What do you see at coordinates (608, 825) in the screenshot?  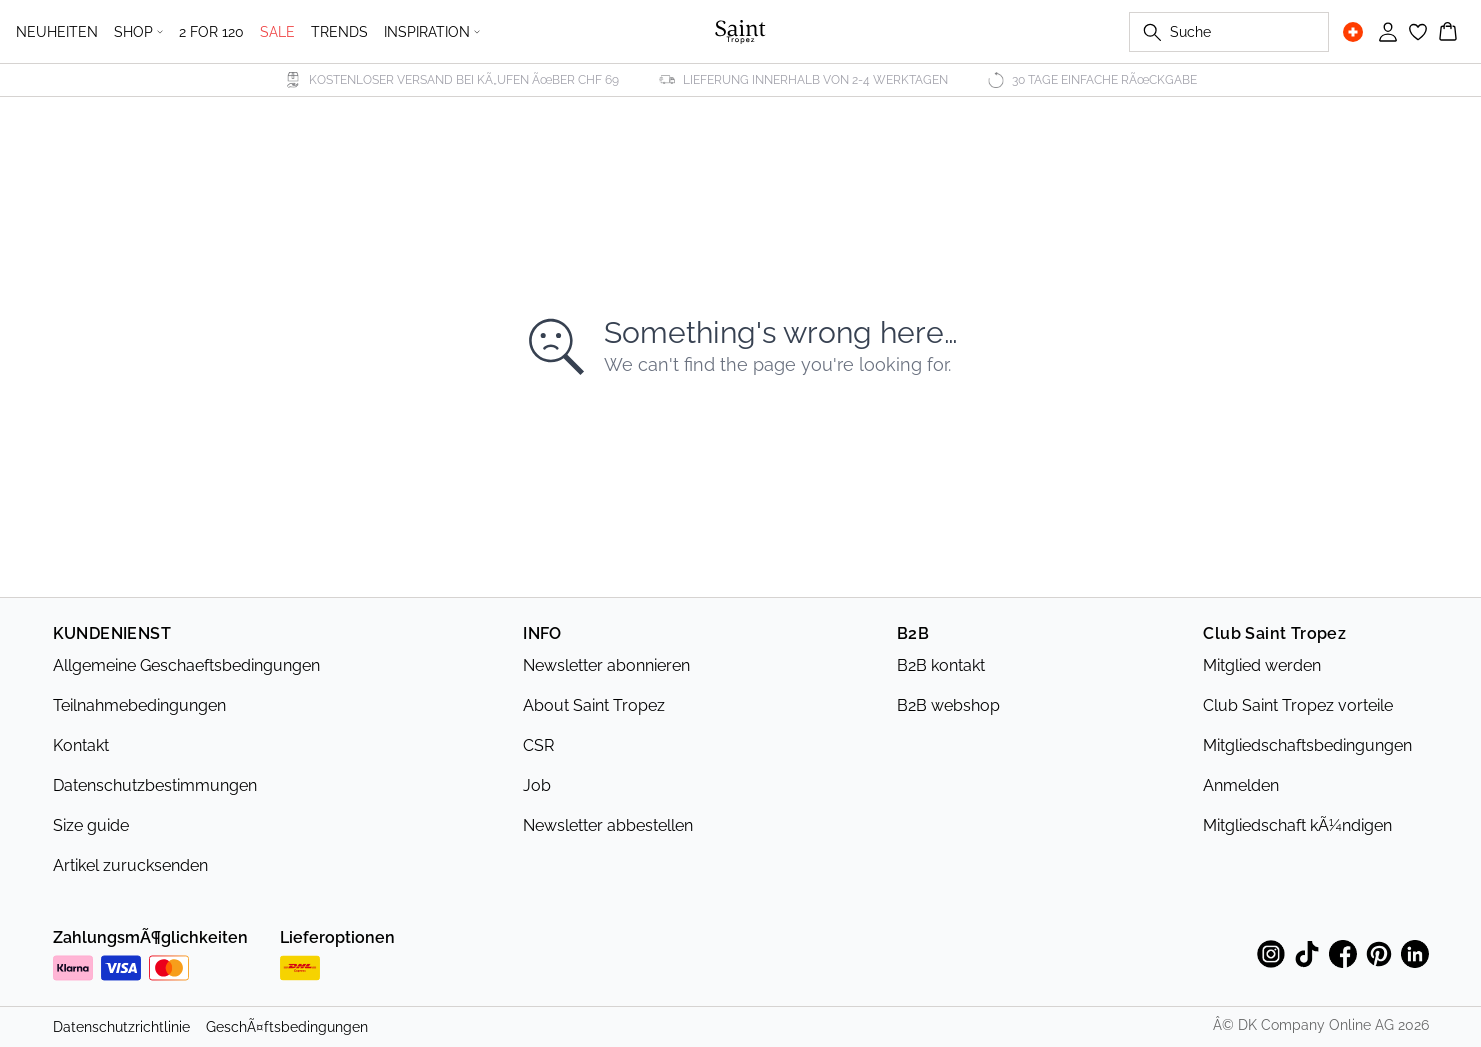 I see `Newsletter abbestellen` at bounding box center [608, 825].